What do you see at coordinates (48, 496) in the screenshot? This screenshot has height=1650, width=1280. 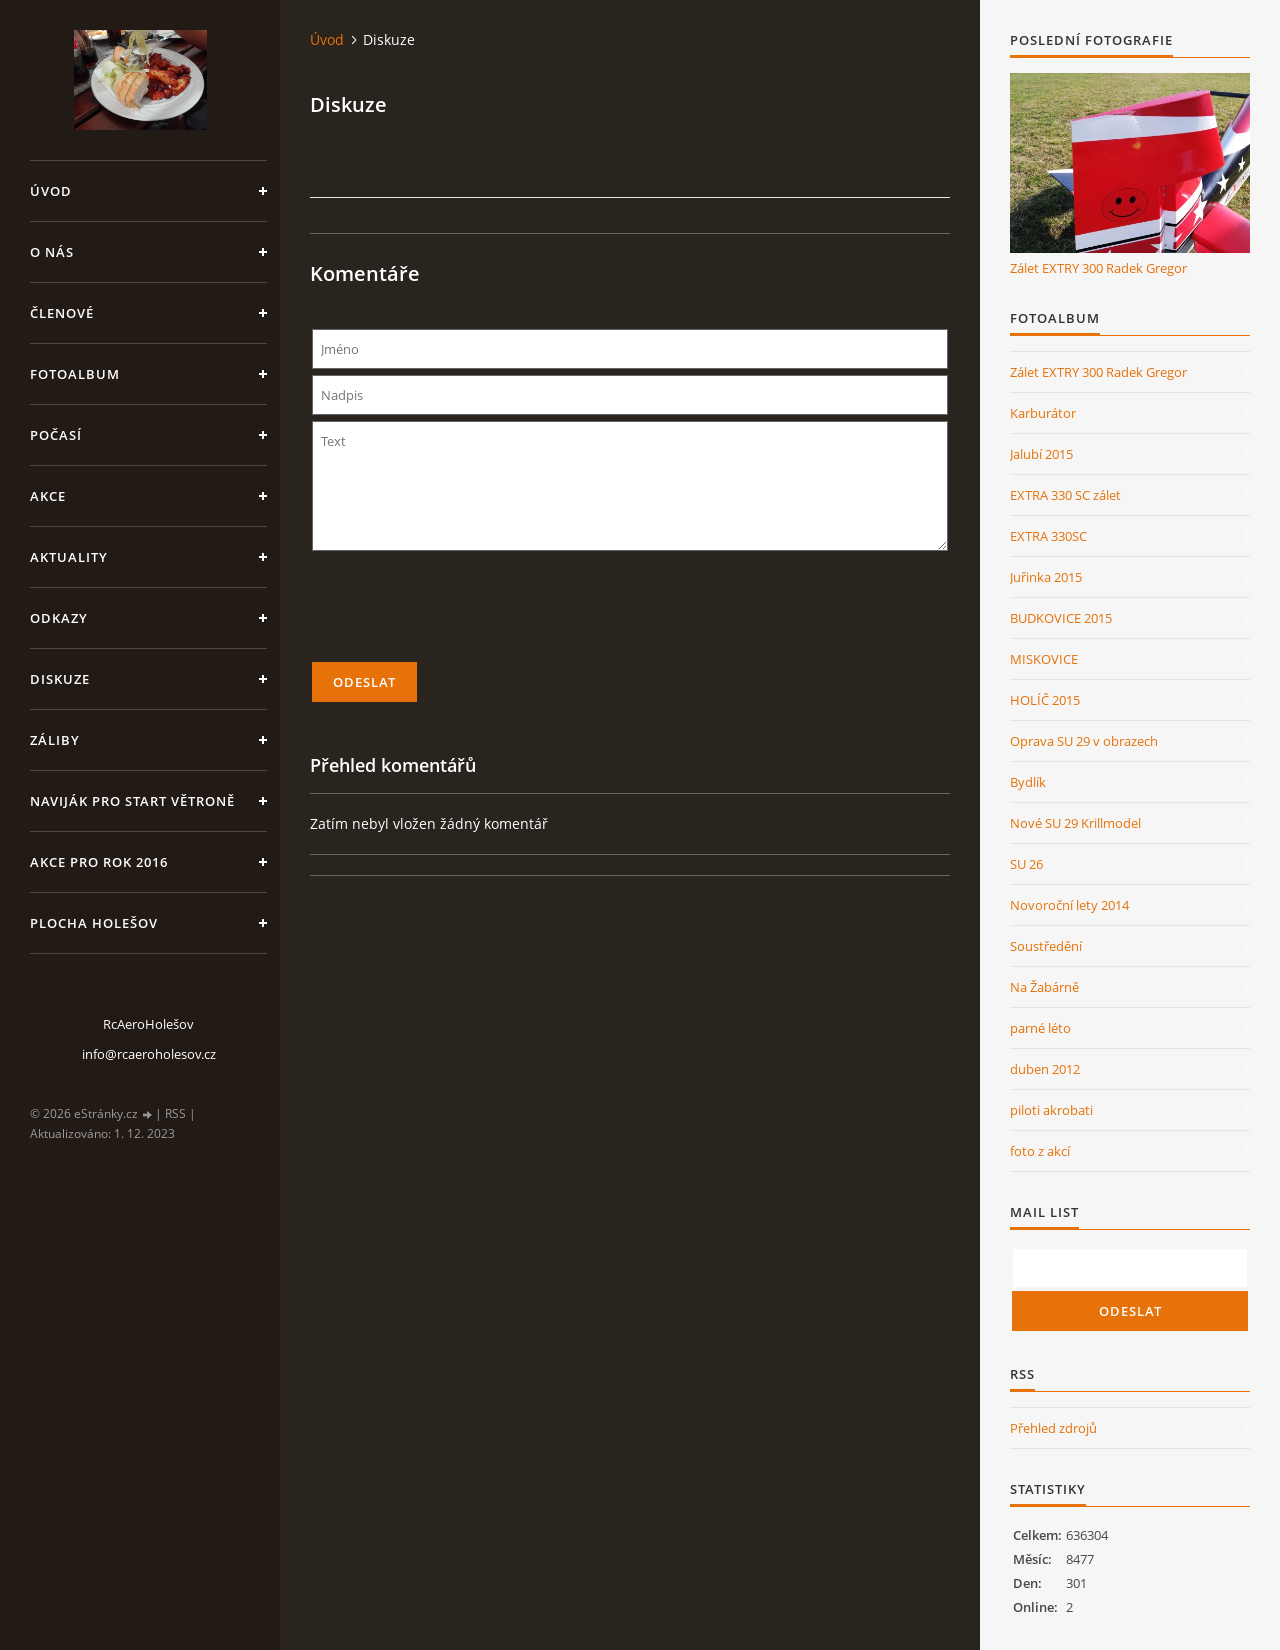 I see `Akce` at bounding box center [48, 496].